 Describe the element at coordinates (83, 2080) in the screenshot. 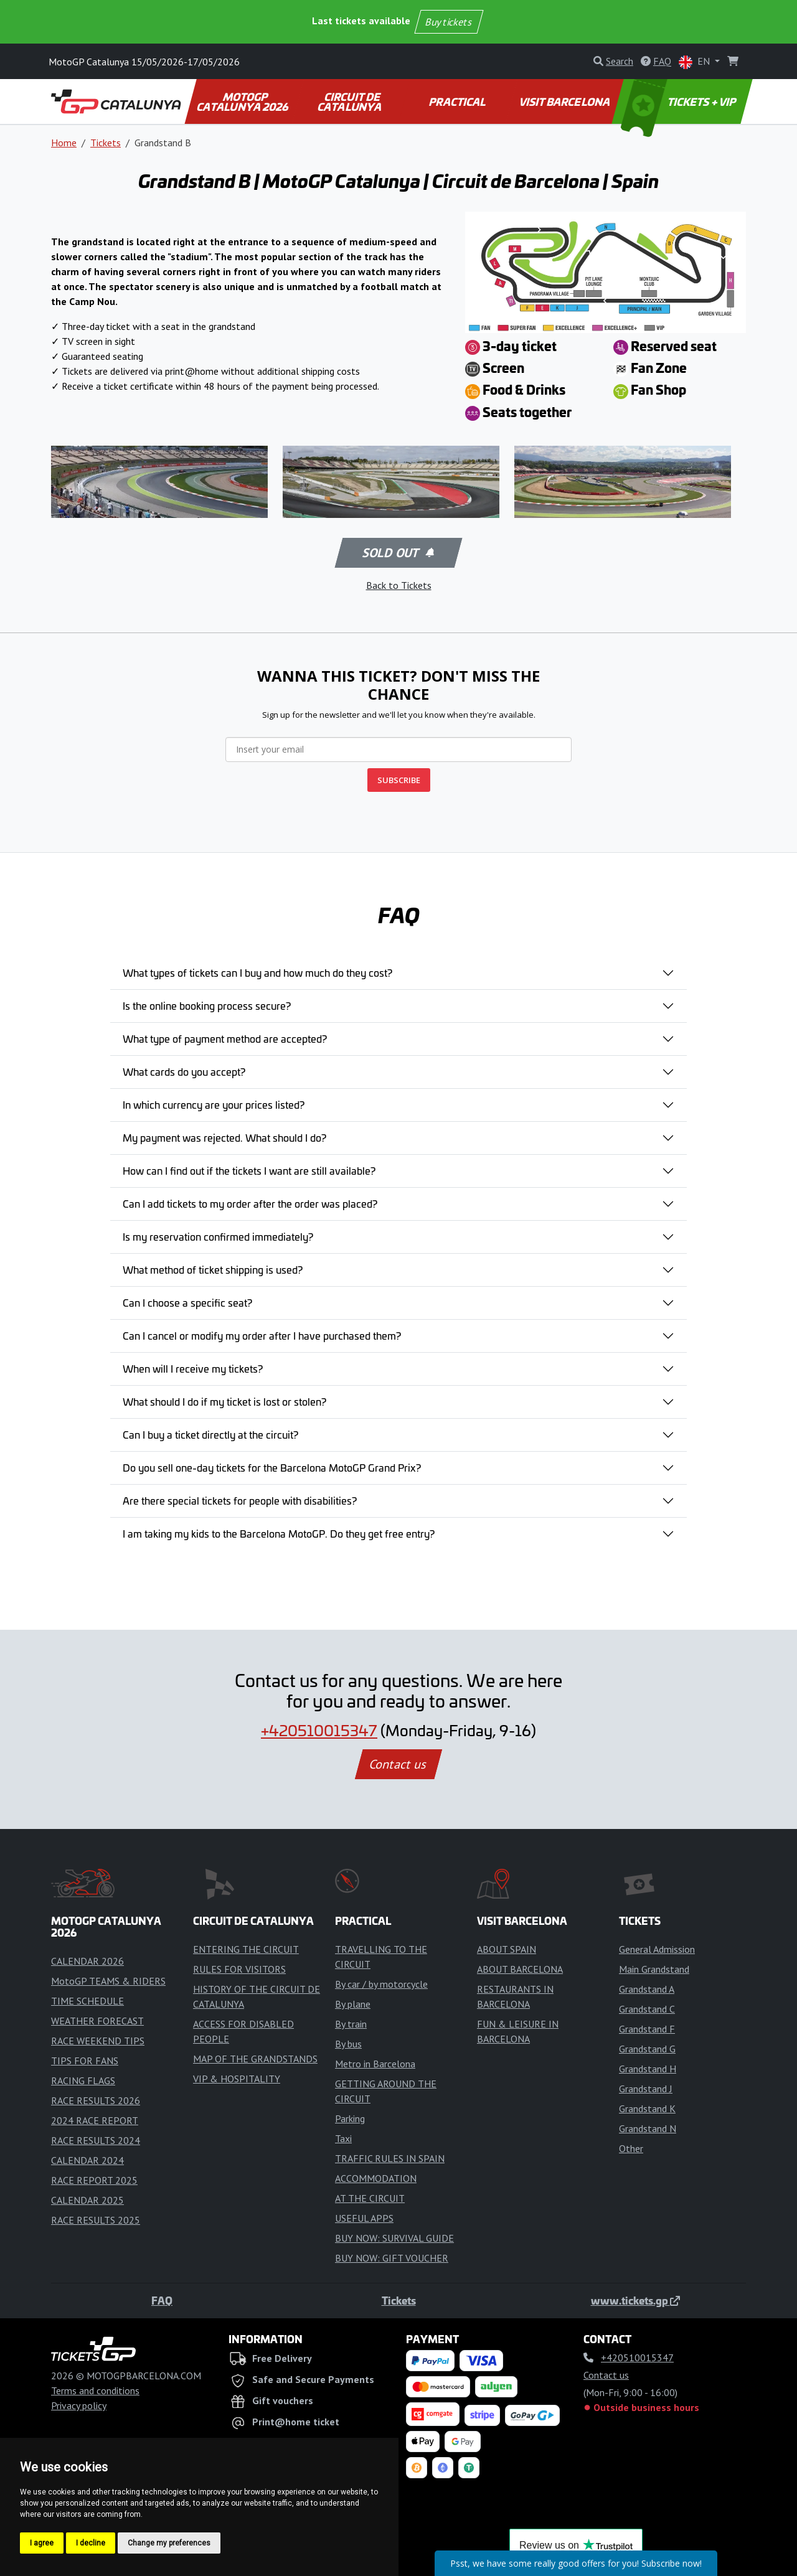

I see `RACING FLAGS` at that location.